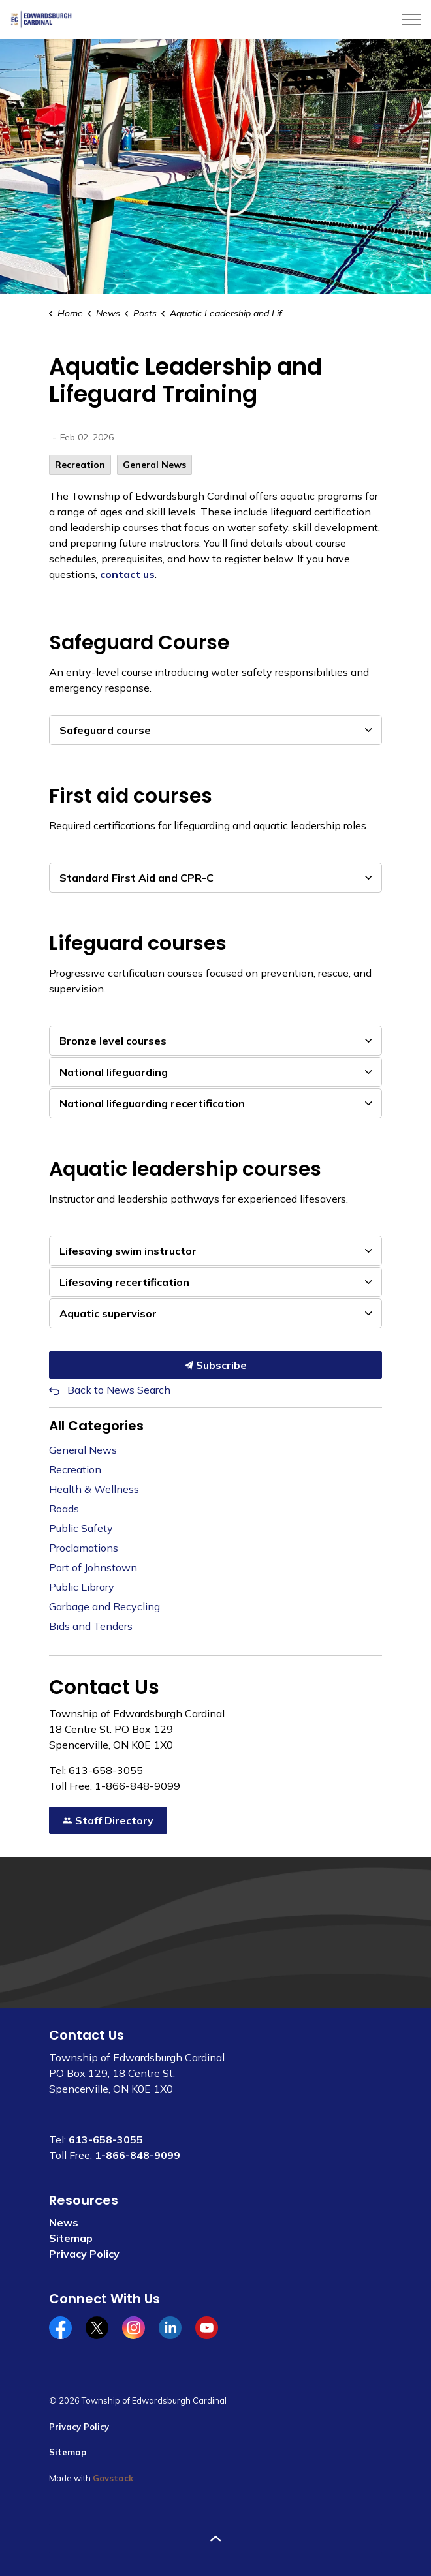 The image size is (431, 2576). Describe the element at coordinates (108, 1313) in the screenshot. I see `Aquatic supervisor [button]` at that location.